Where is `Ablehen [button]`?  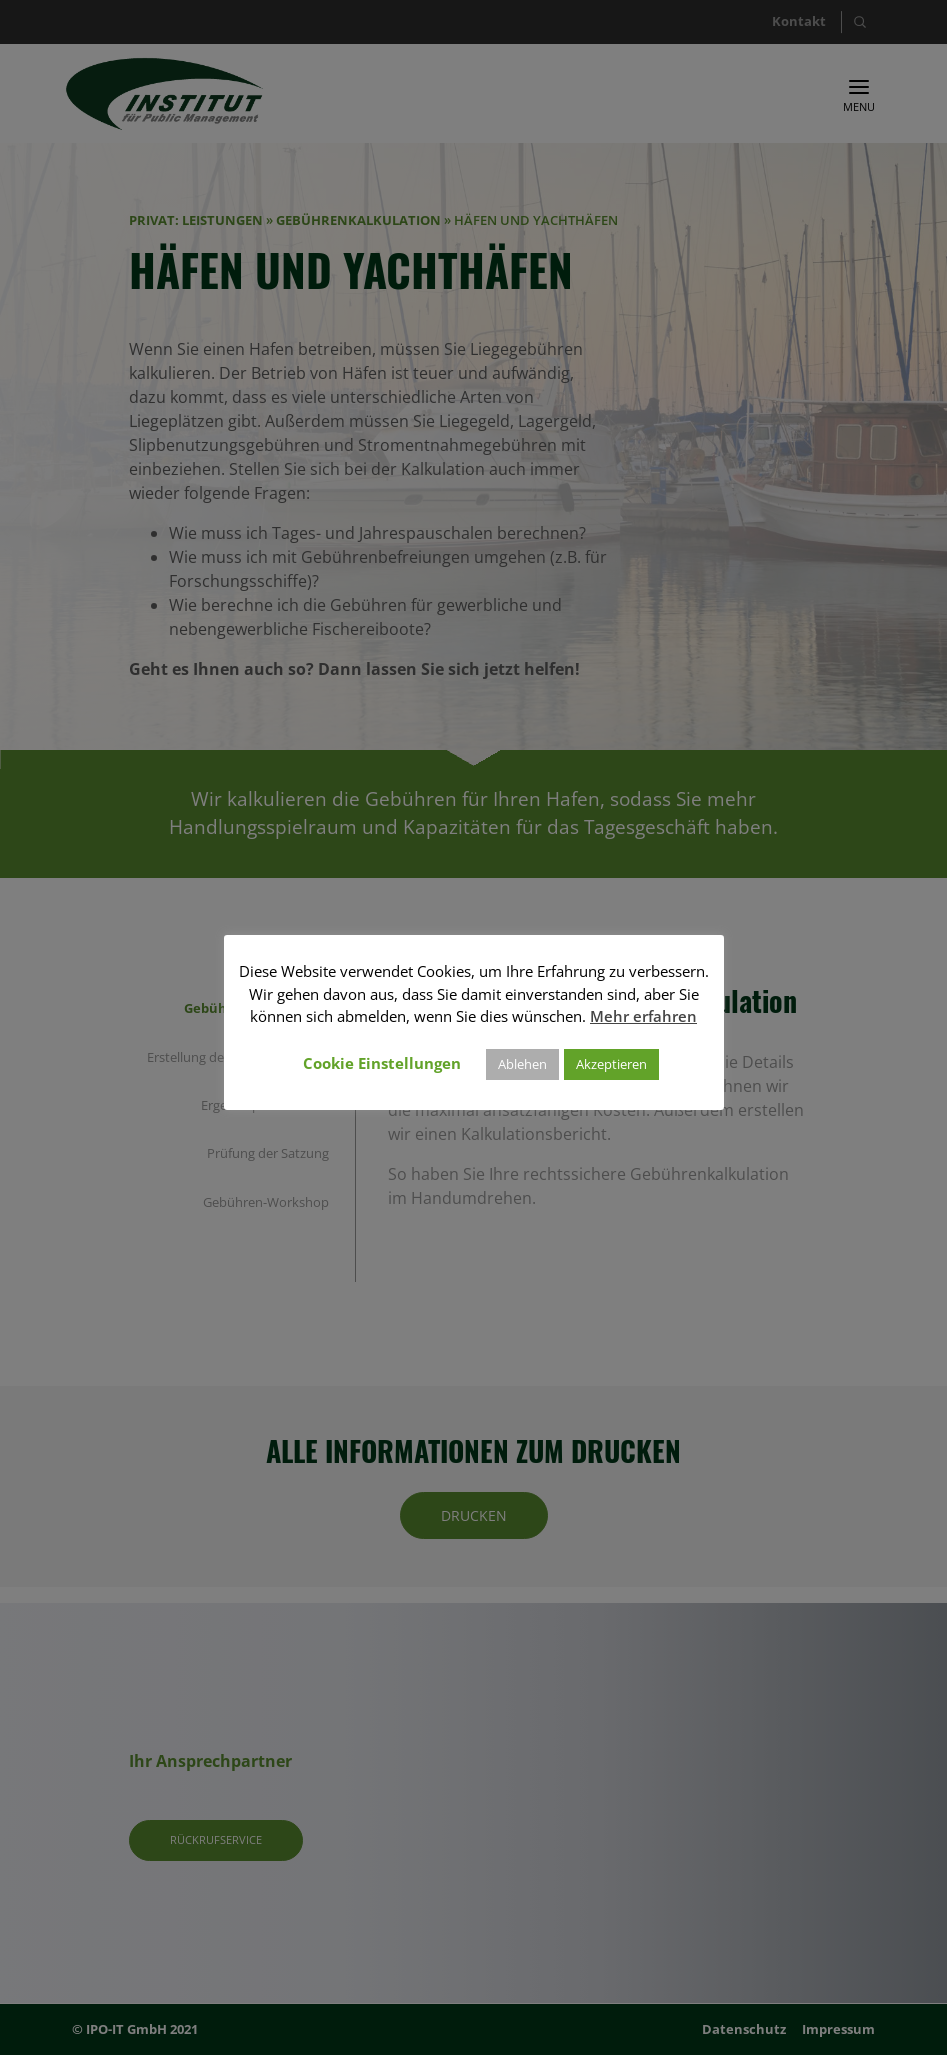 Ablehen [button] is located at coordinates (522, 1064).